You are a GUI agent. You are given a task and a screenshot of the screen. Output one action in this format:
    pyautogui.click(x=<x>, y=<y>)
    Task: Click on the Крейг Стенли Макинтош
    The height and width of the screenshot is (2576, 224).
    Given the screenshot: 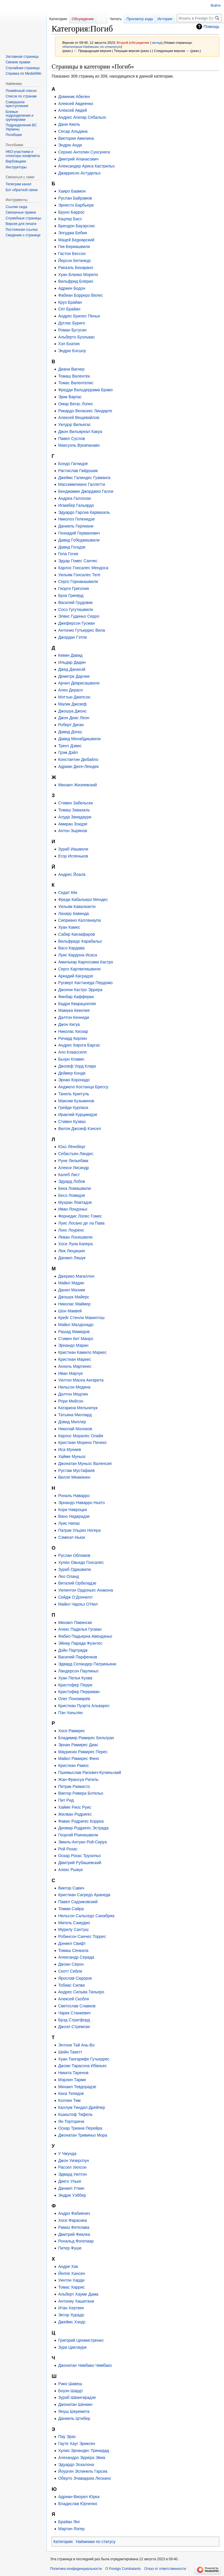 What is the action you would take?
    pyautogui.click(x=81, y=1317)
    